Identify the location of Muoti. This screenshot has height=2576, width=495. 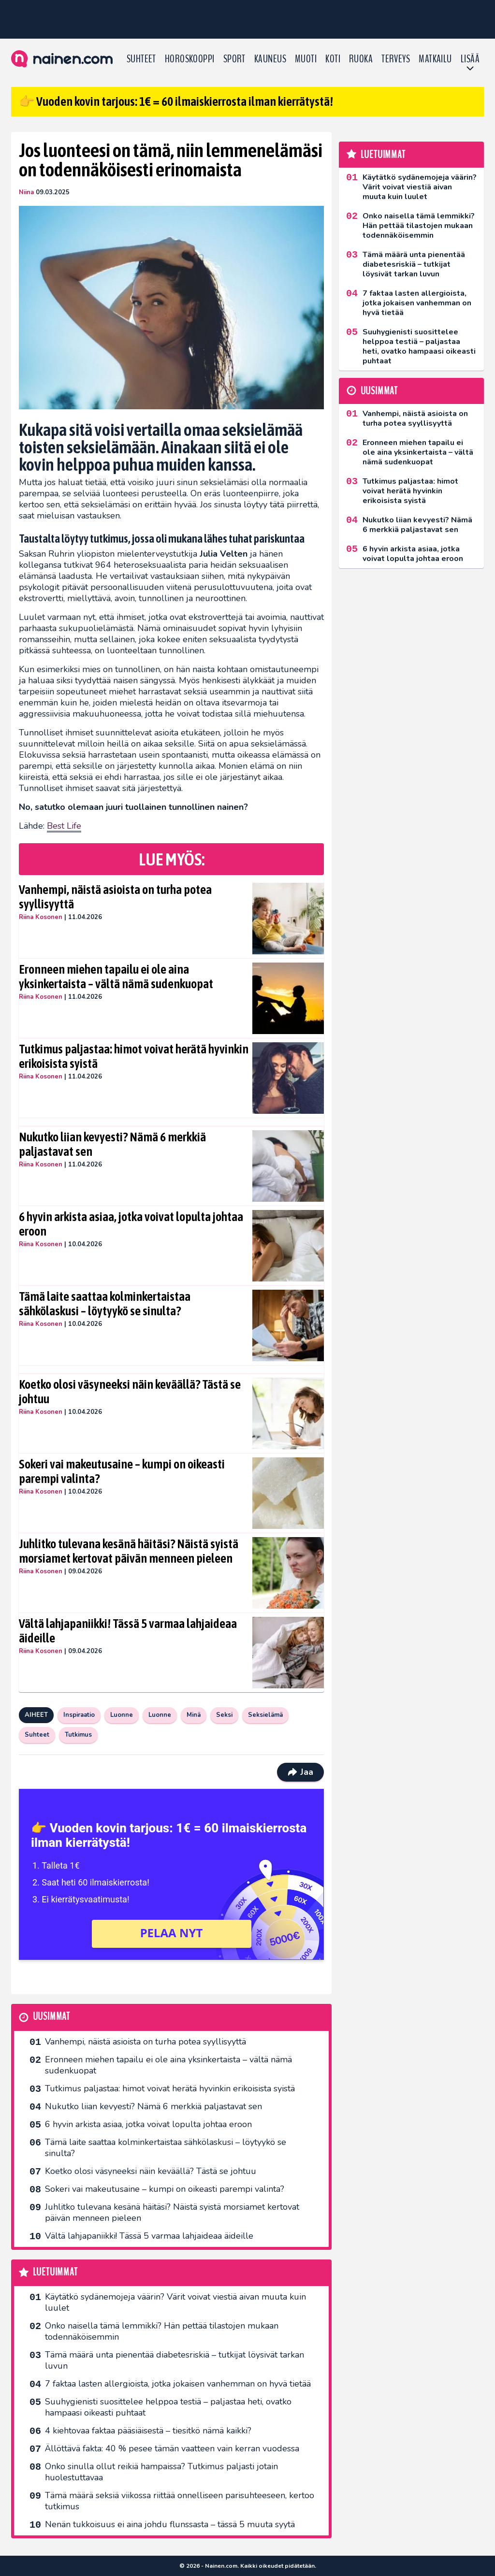
(306, 59).